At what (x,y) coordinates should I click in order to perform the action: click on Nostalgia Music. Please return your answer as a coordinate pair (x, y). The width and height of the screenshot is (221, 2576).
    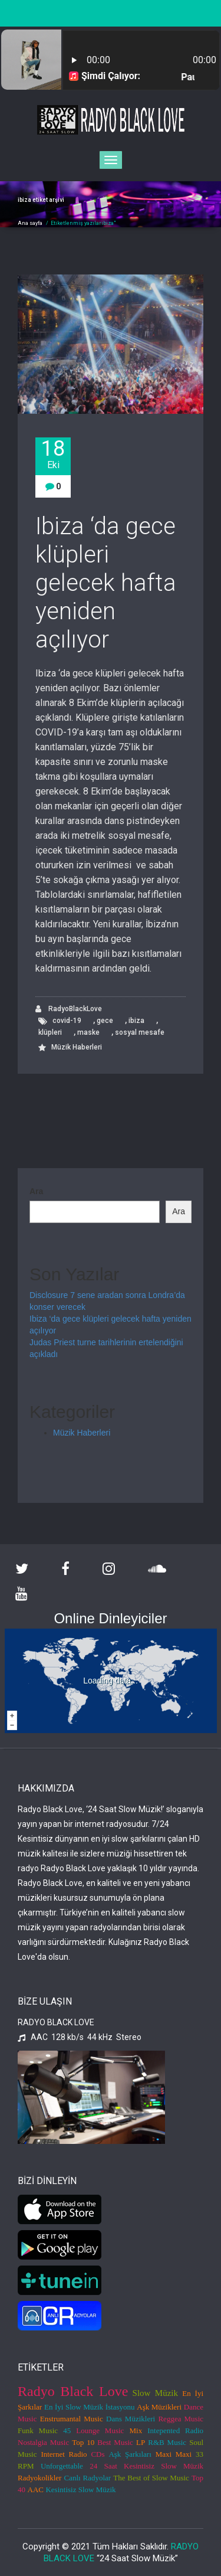
    Looking at the image, I should click on (43, 2442).